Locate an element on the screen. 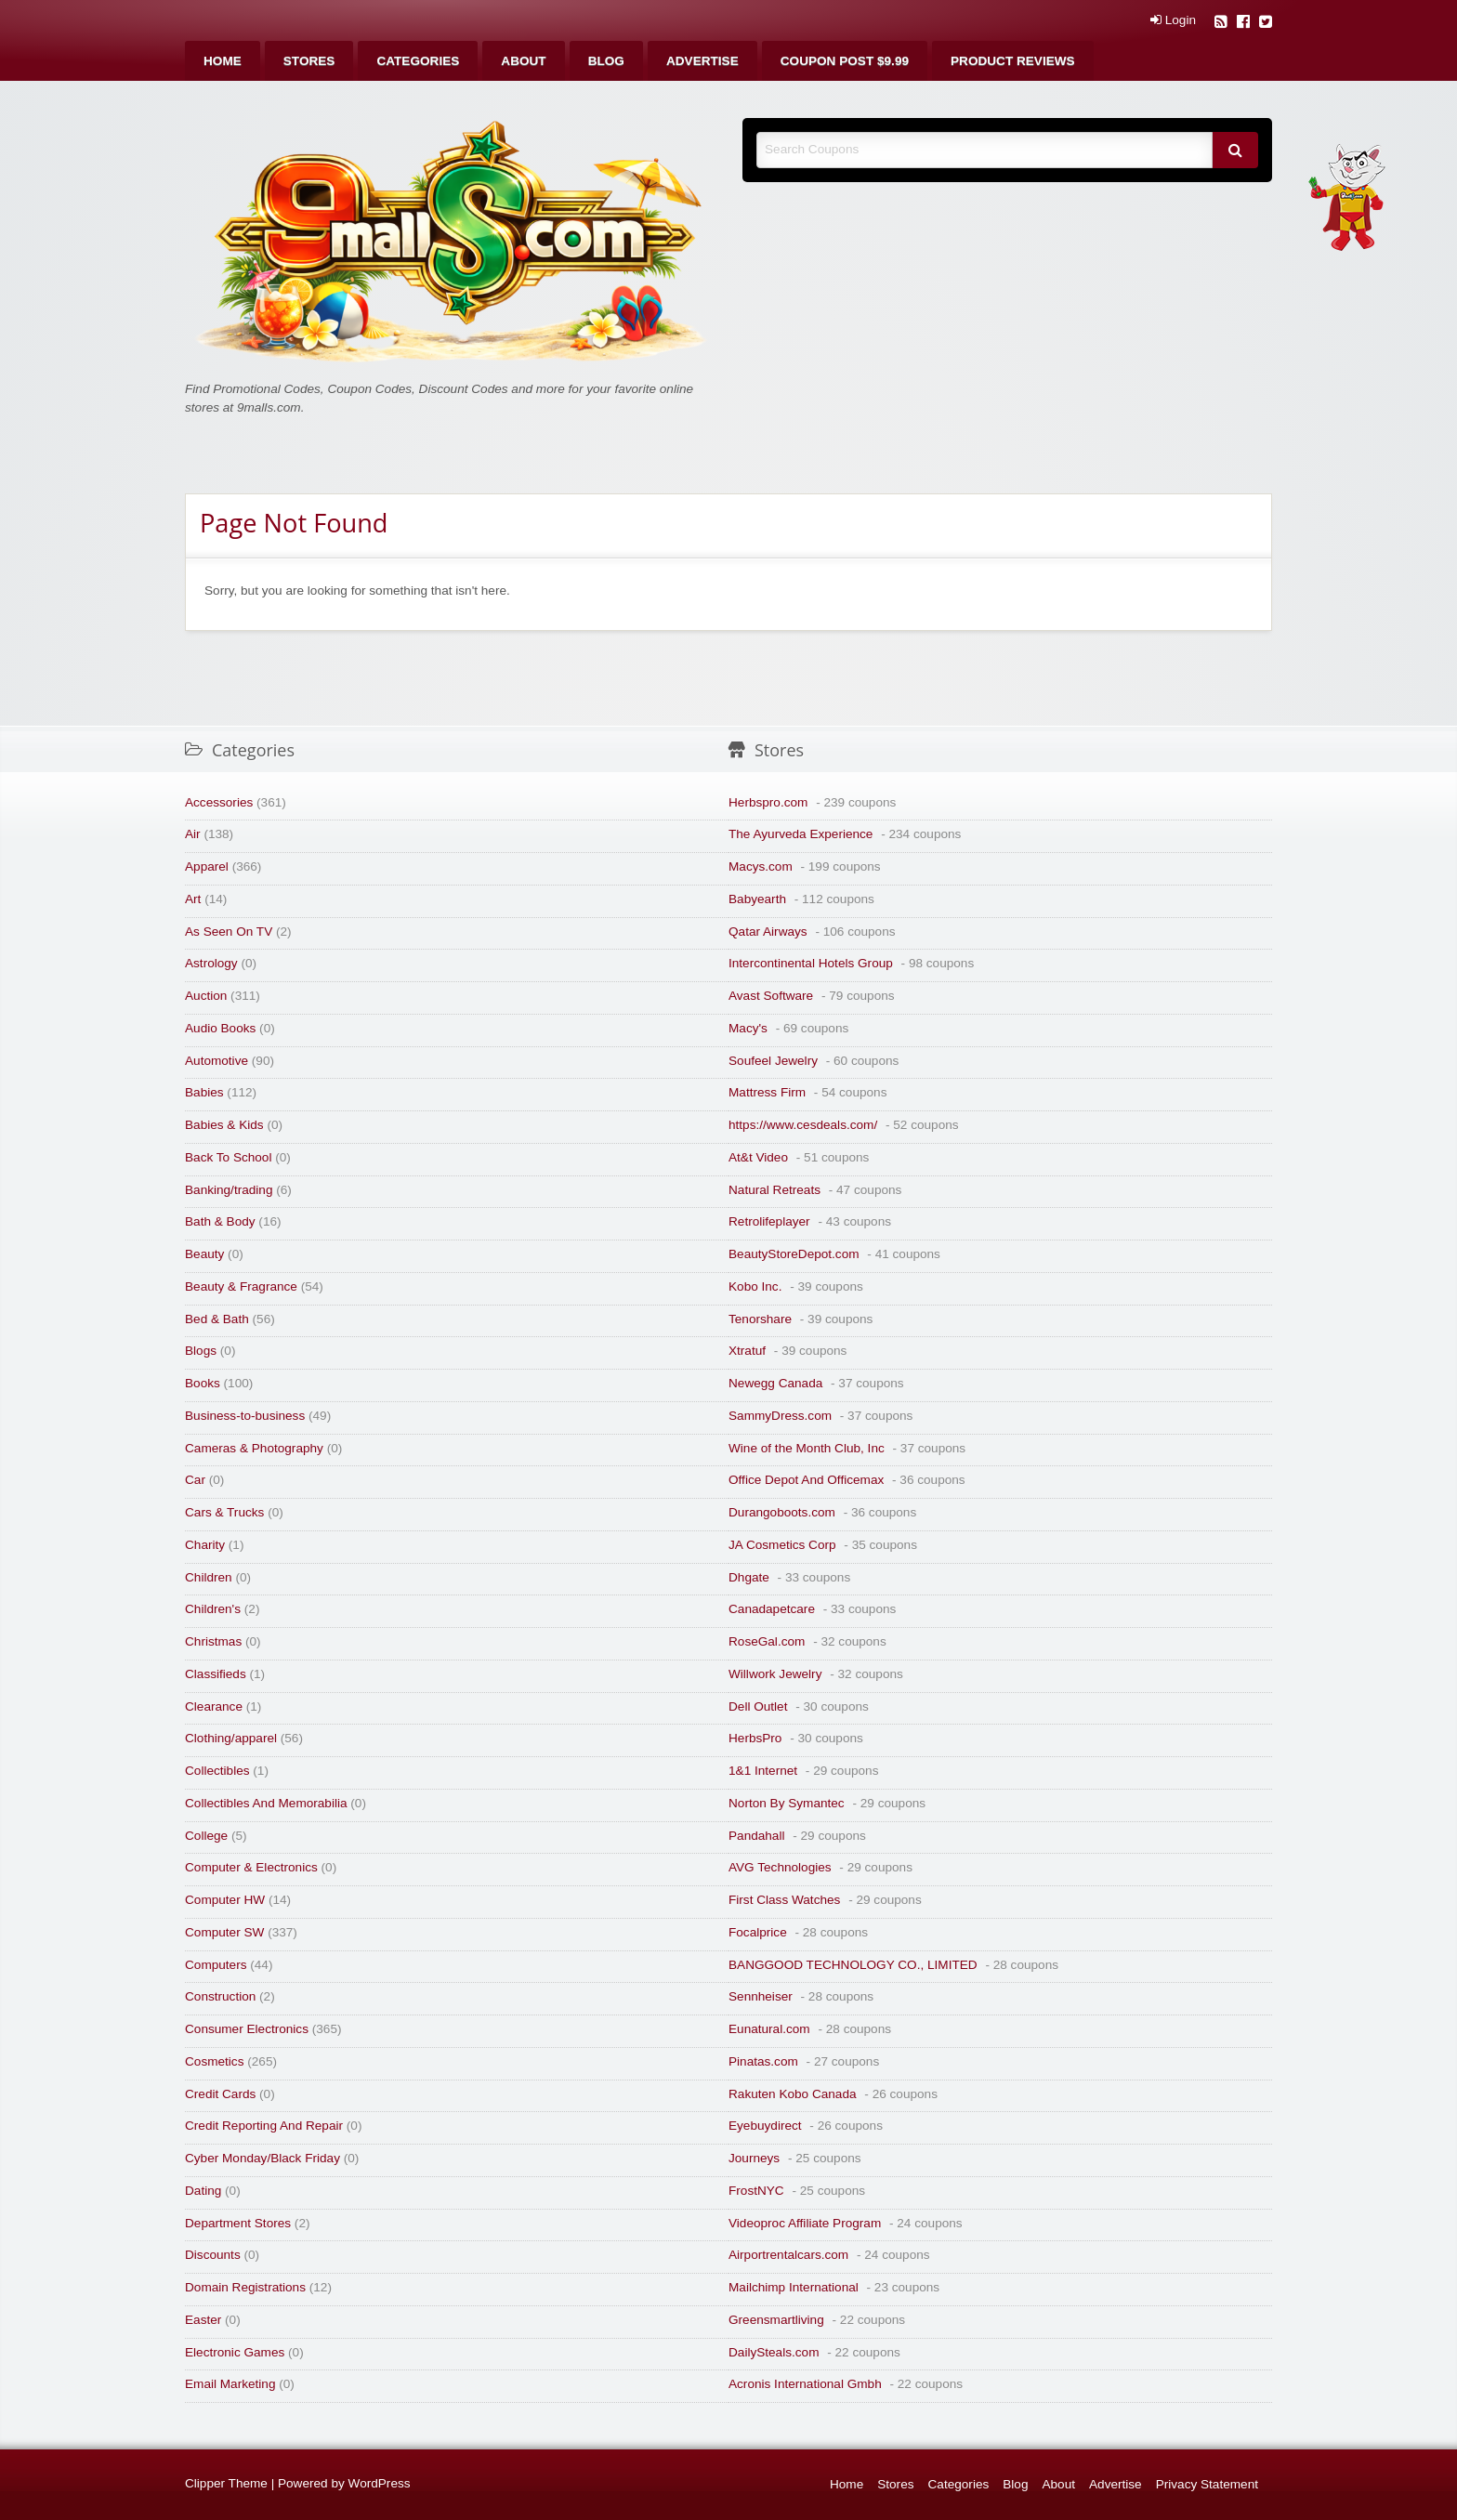  Email Marketing is located at coordinates (230, 2384).